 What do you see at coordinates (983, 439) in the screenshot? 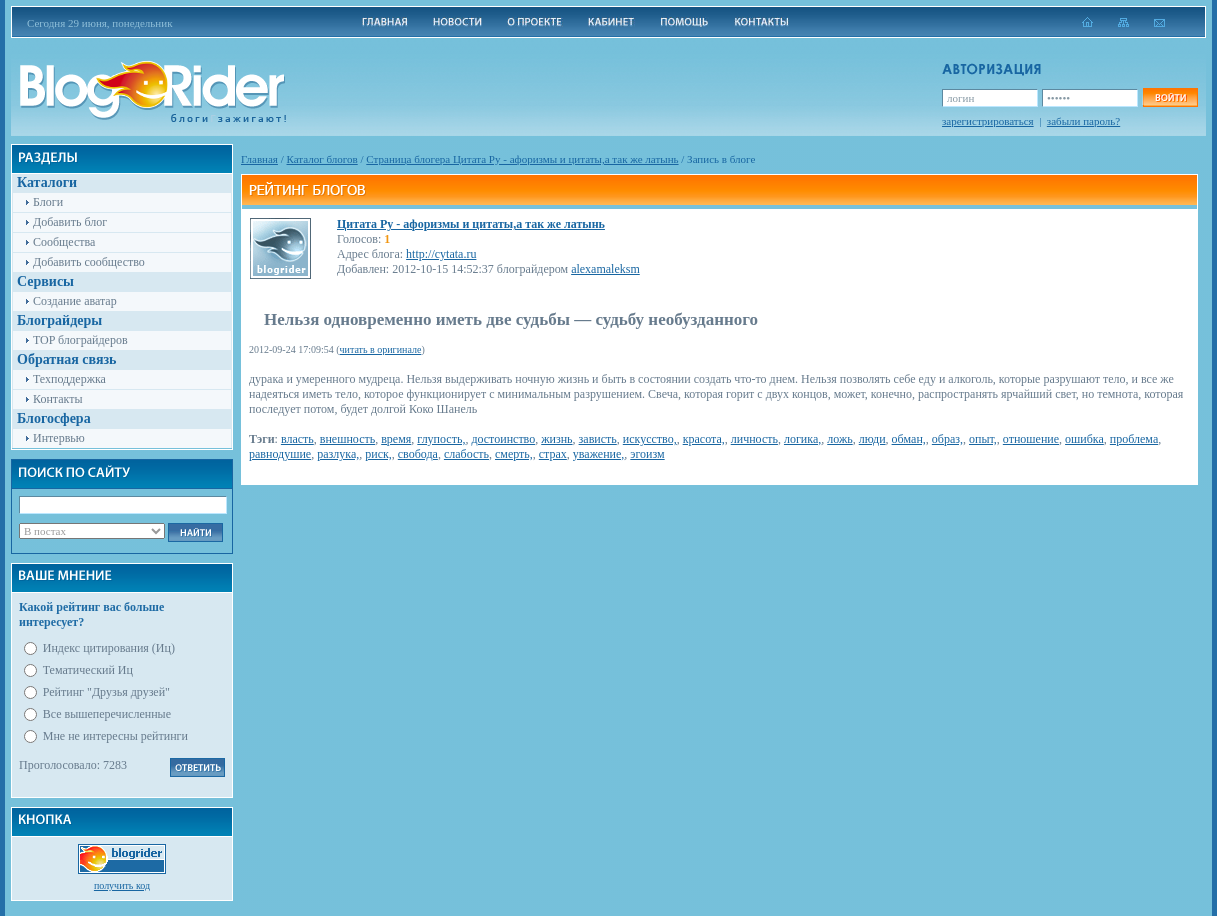
I see `опыт,` at bounding box center [983, 439].